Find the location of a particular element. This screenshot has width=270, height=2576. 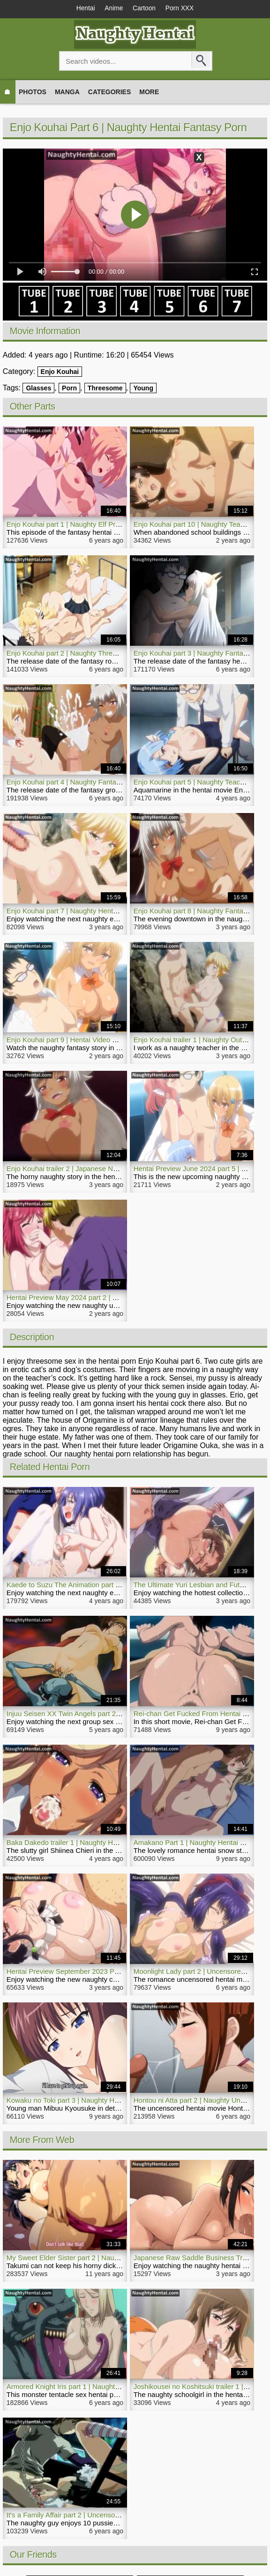

It's a Family Affair part 2 | Uncensored Bondage Naughty Hentai Movie is located at coordinates (116, 2515).